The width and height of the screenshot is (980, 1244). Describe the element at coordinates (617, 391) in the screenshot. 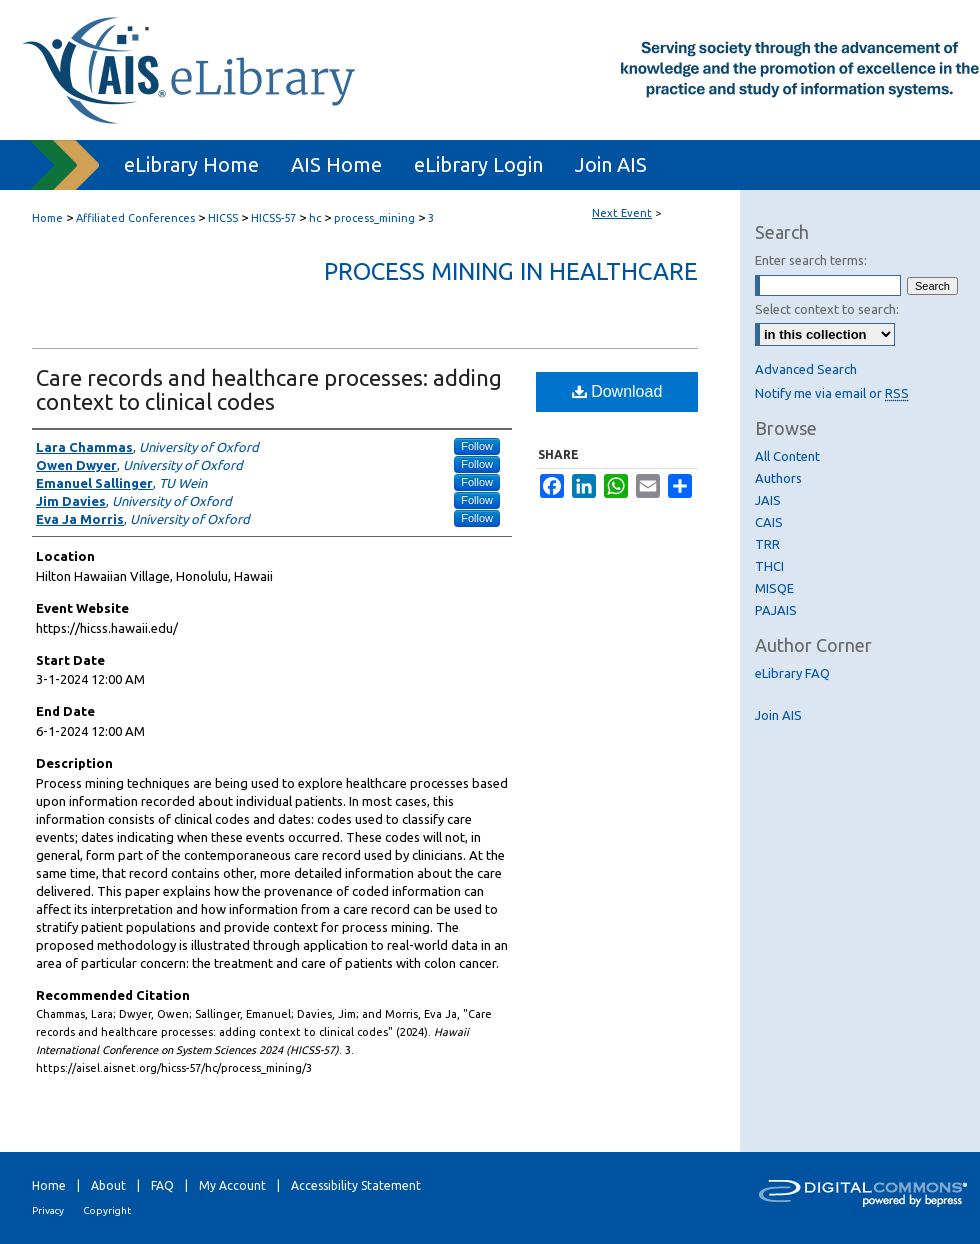

I see `Download` at that location.